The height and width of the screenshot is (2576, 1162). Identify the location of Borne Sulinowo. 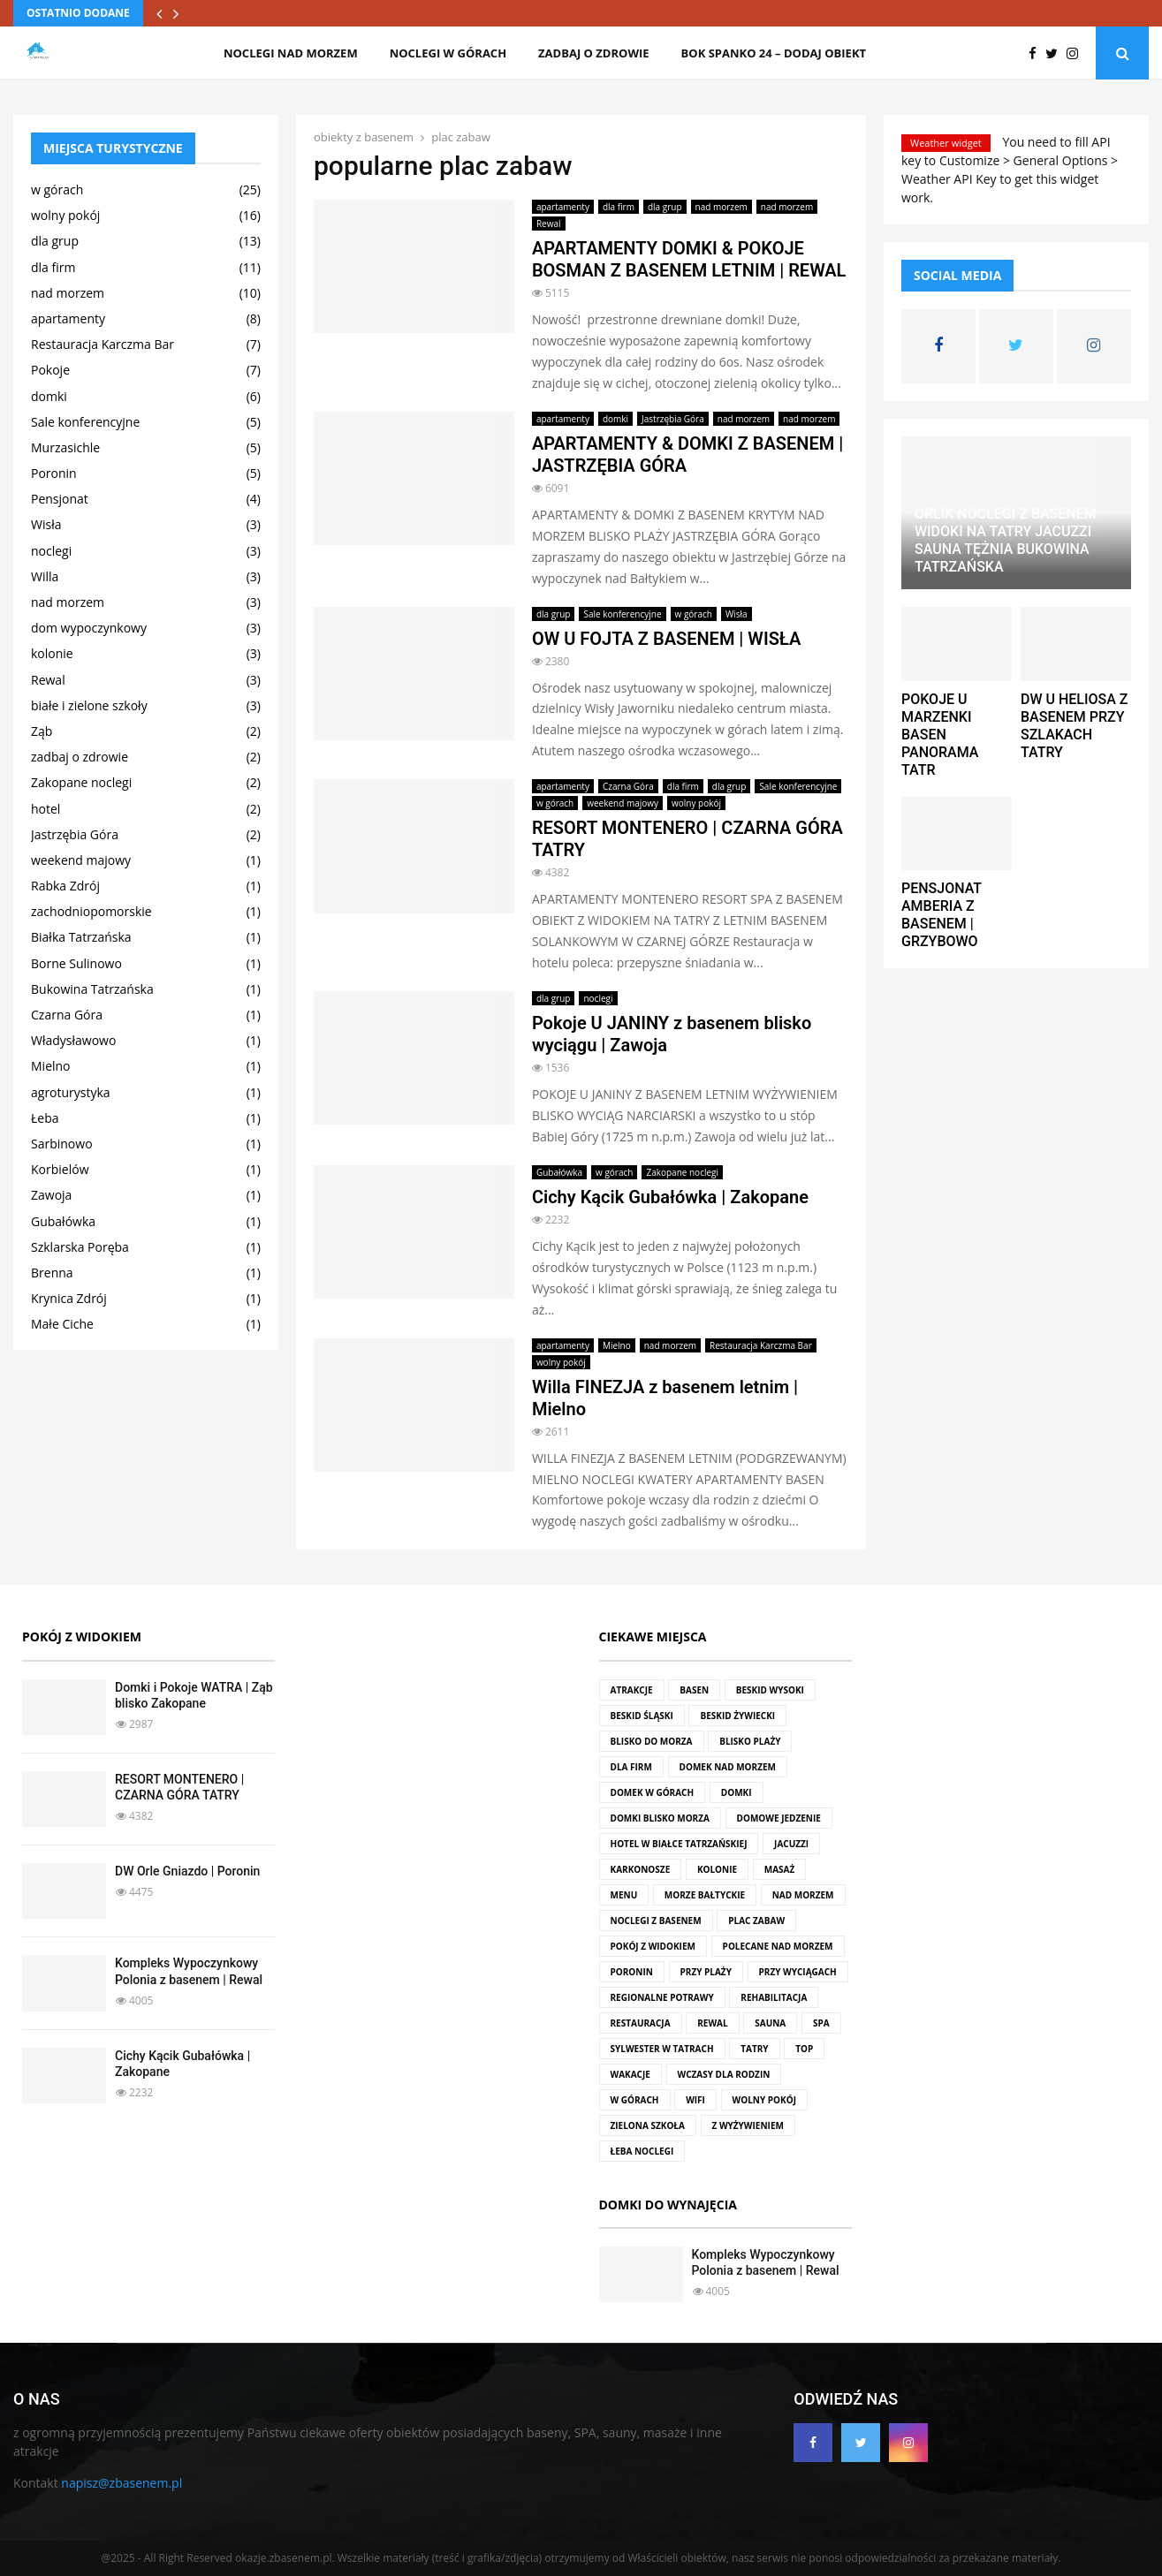
(76, 963).